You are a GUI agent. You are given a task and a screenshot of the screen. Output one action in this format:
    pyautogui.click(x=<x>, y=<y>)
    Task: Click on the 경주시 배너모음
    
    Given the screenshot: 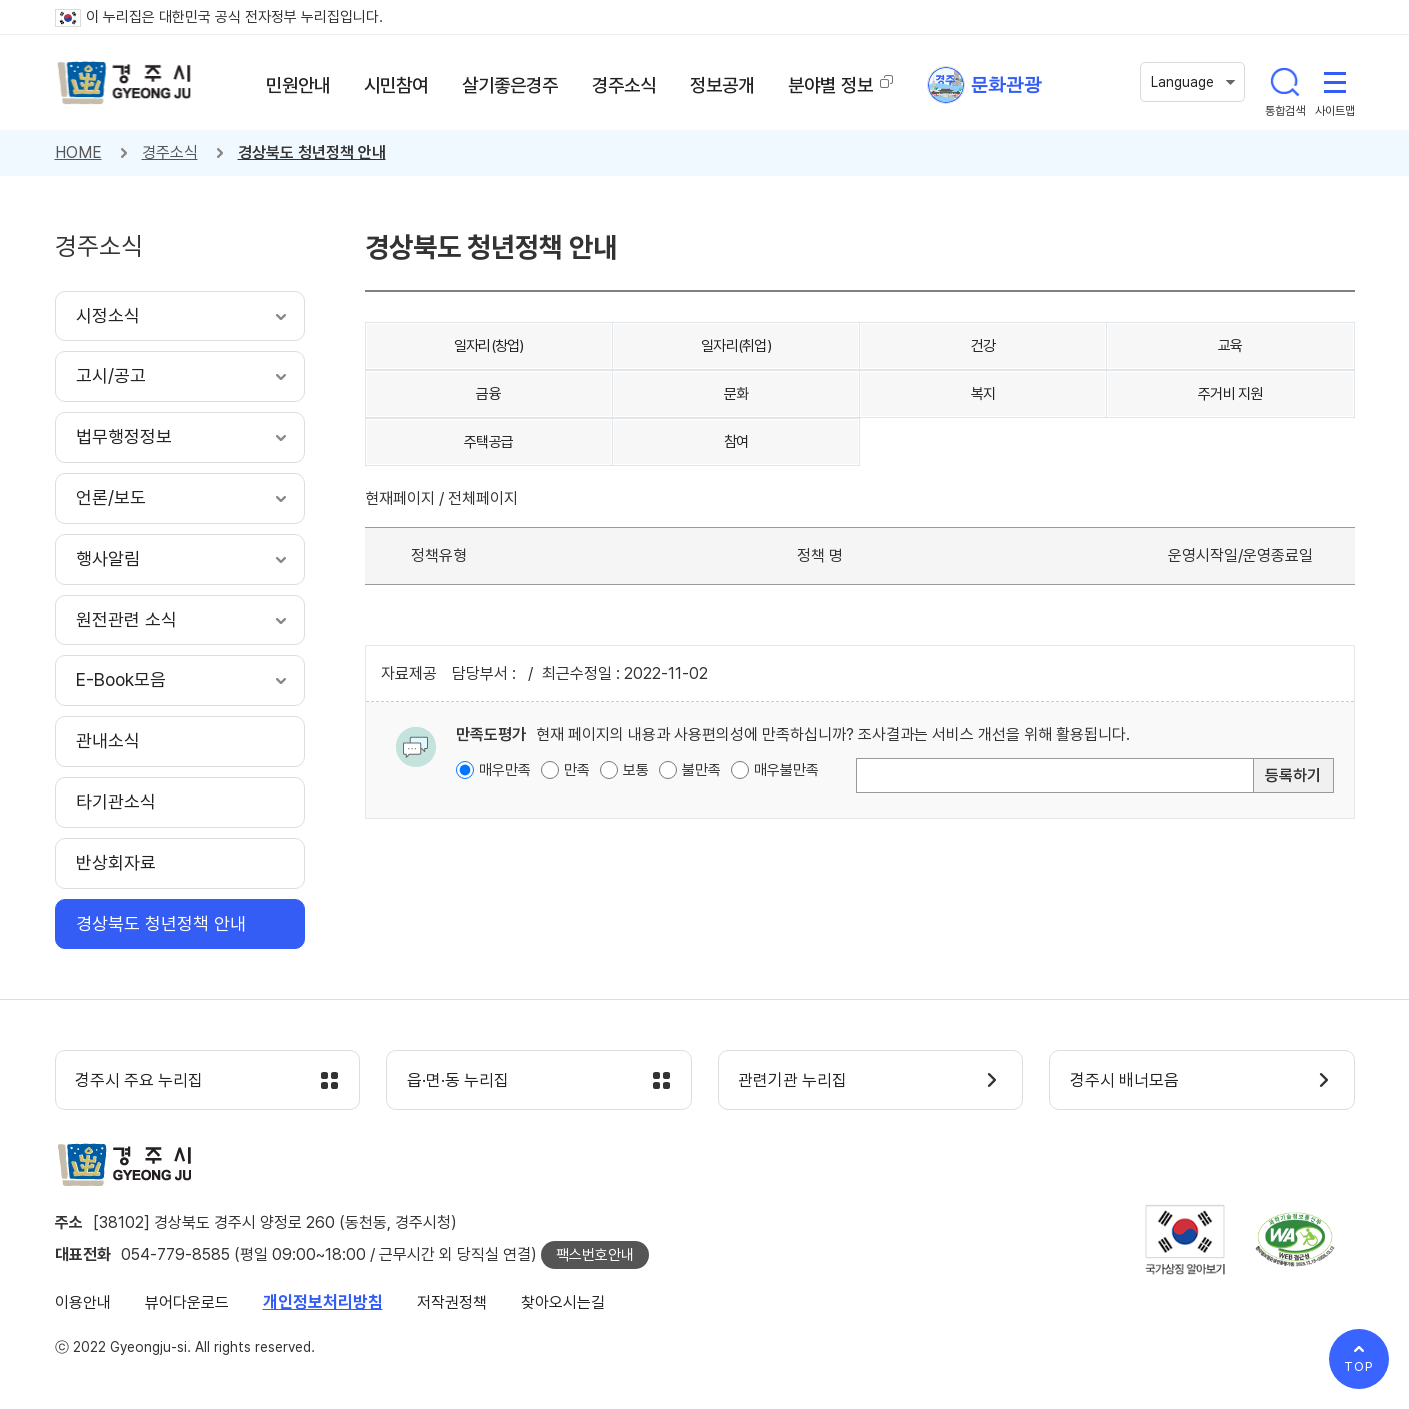 What is the action you would take?
    pyautogui.click(x=1124, y=1081)
    